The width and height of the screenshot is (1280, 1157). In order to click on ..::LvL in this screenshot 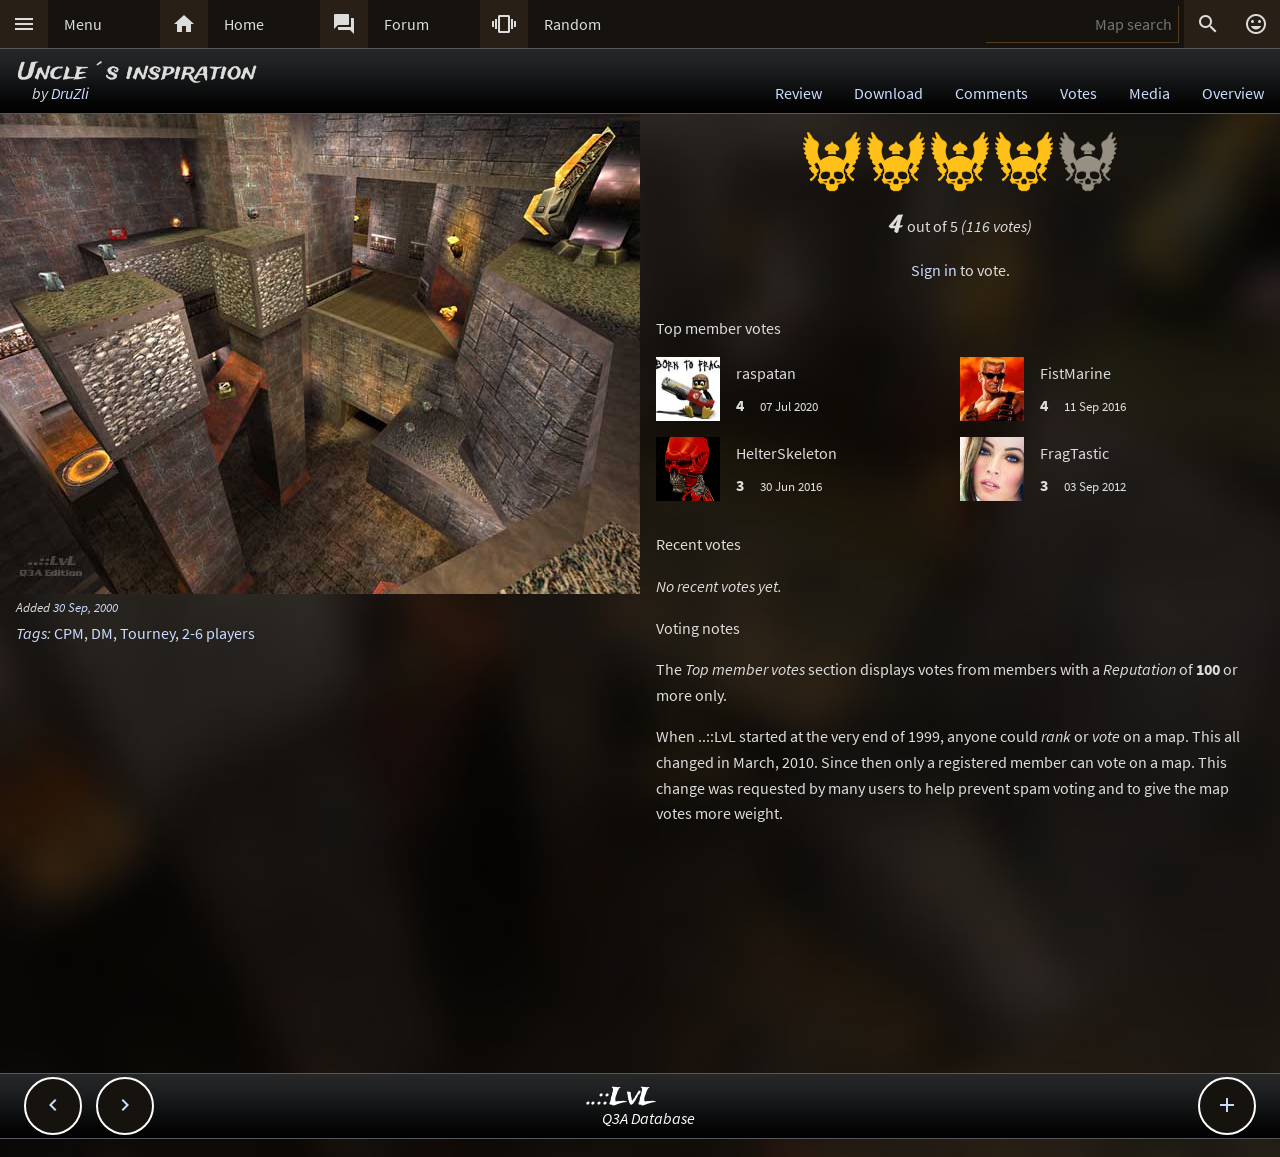, I will do `click(621, 1097)`.